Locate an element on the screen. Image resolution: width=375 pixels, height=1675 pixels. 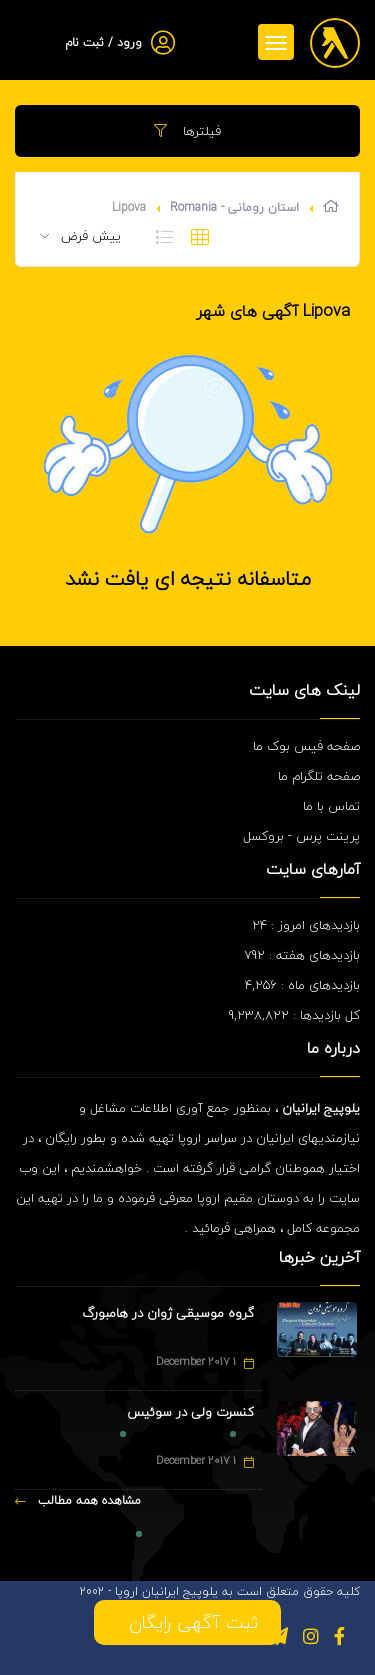
استان رومانی - Romania is located at coordinates (234, 207).